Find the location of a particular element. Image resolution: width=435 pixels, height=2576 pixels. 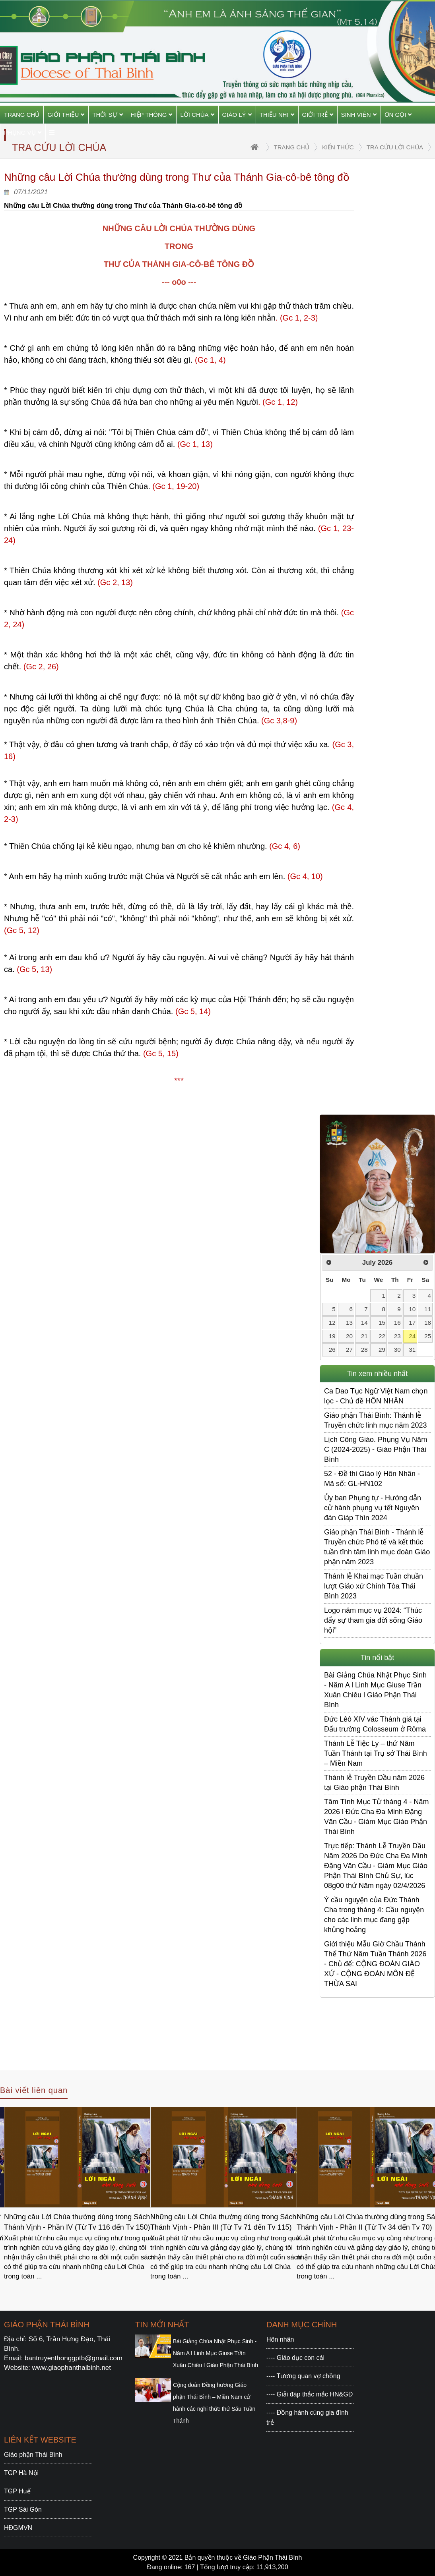

Giáo phận Thái Bình - Thánh lễ Truyền chức Phó tế và kết thúc tuần tĩnh tâm linh mục đoàn Giáo phận năm 2023 is located at coordinates (377, 1547).